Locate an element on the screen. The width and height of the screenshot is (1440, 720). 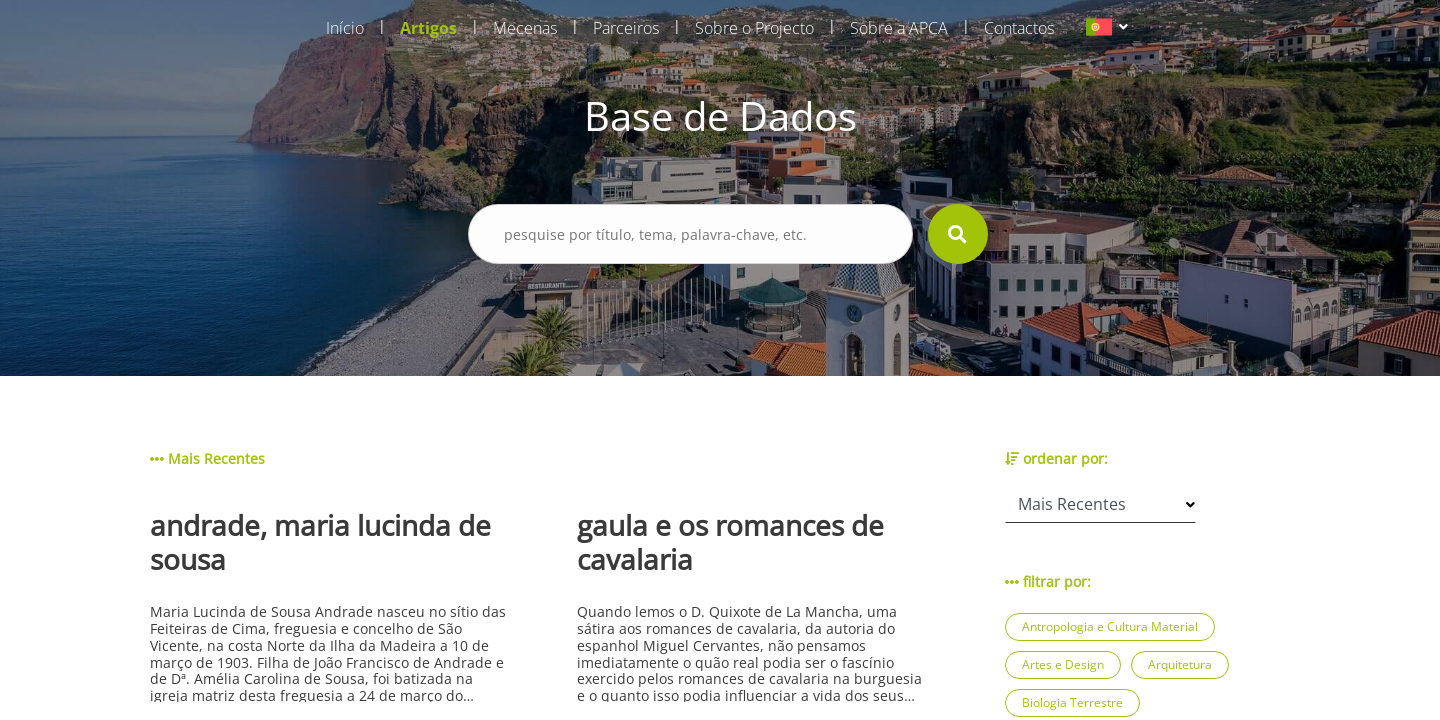
Biologia Terrestre is located at coordinates (1072, 702).